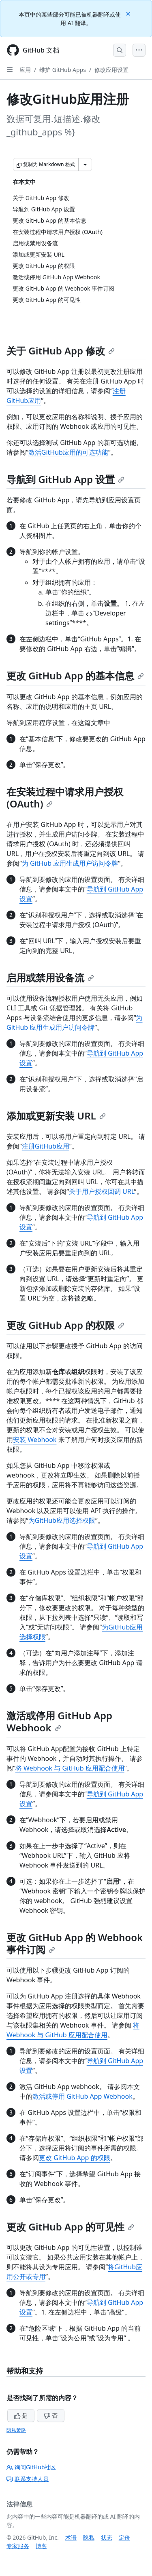 The image size is (152, 2576). Describe the element at coordinates (34, 1439) in the screenshot. I see `安装 Webhook` at that location.